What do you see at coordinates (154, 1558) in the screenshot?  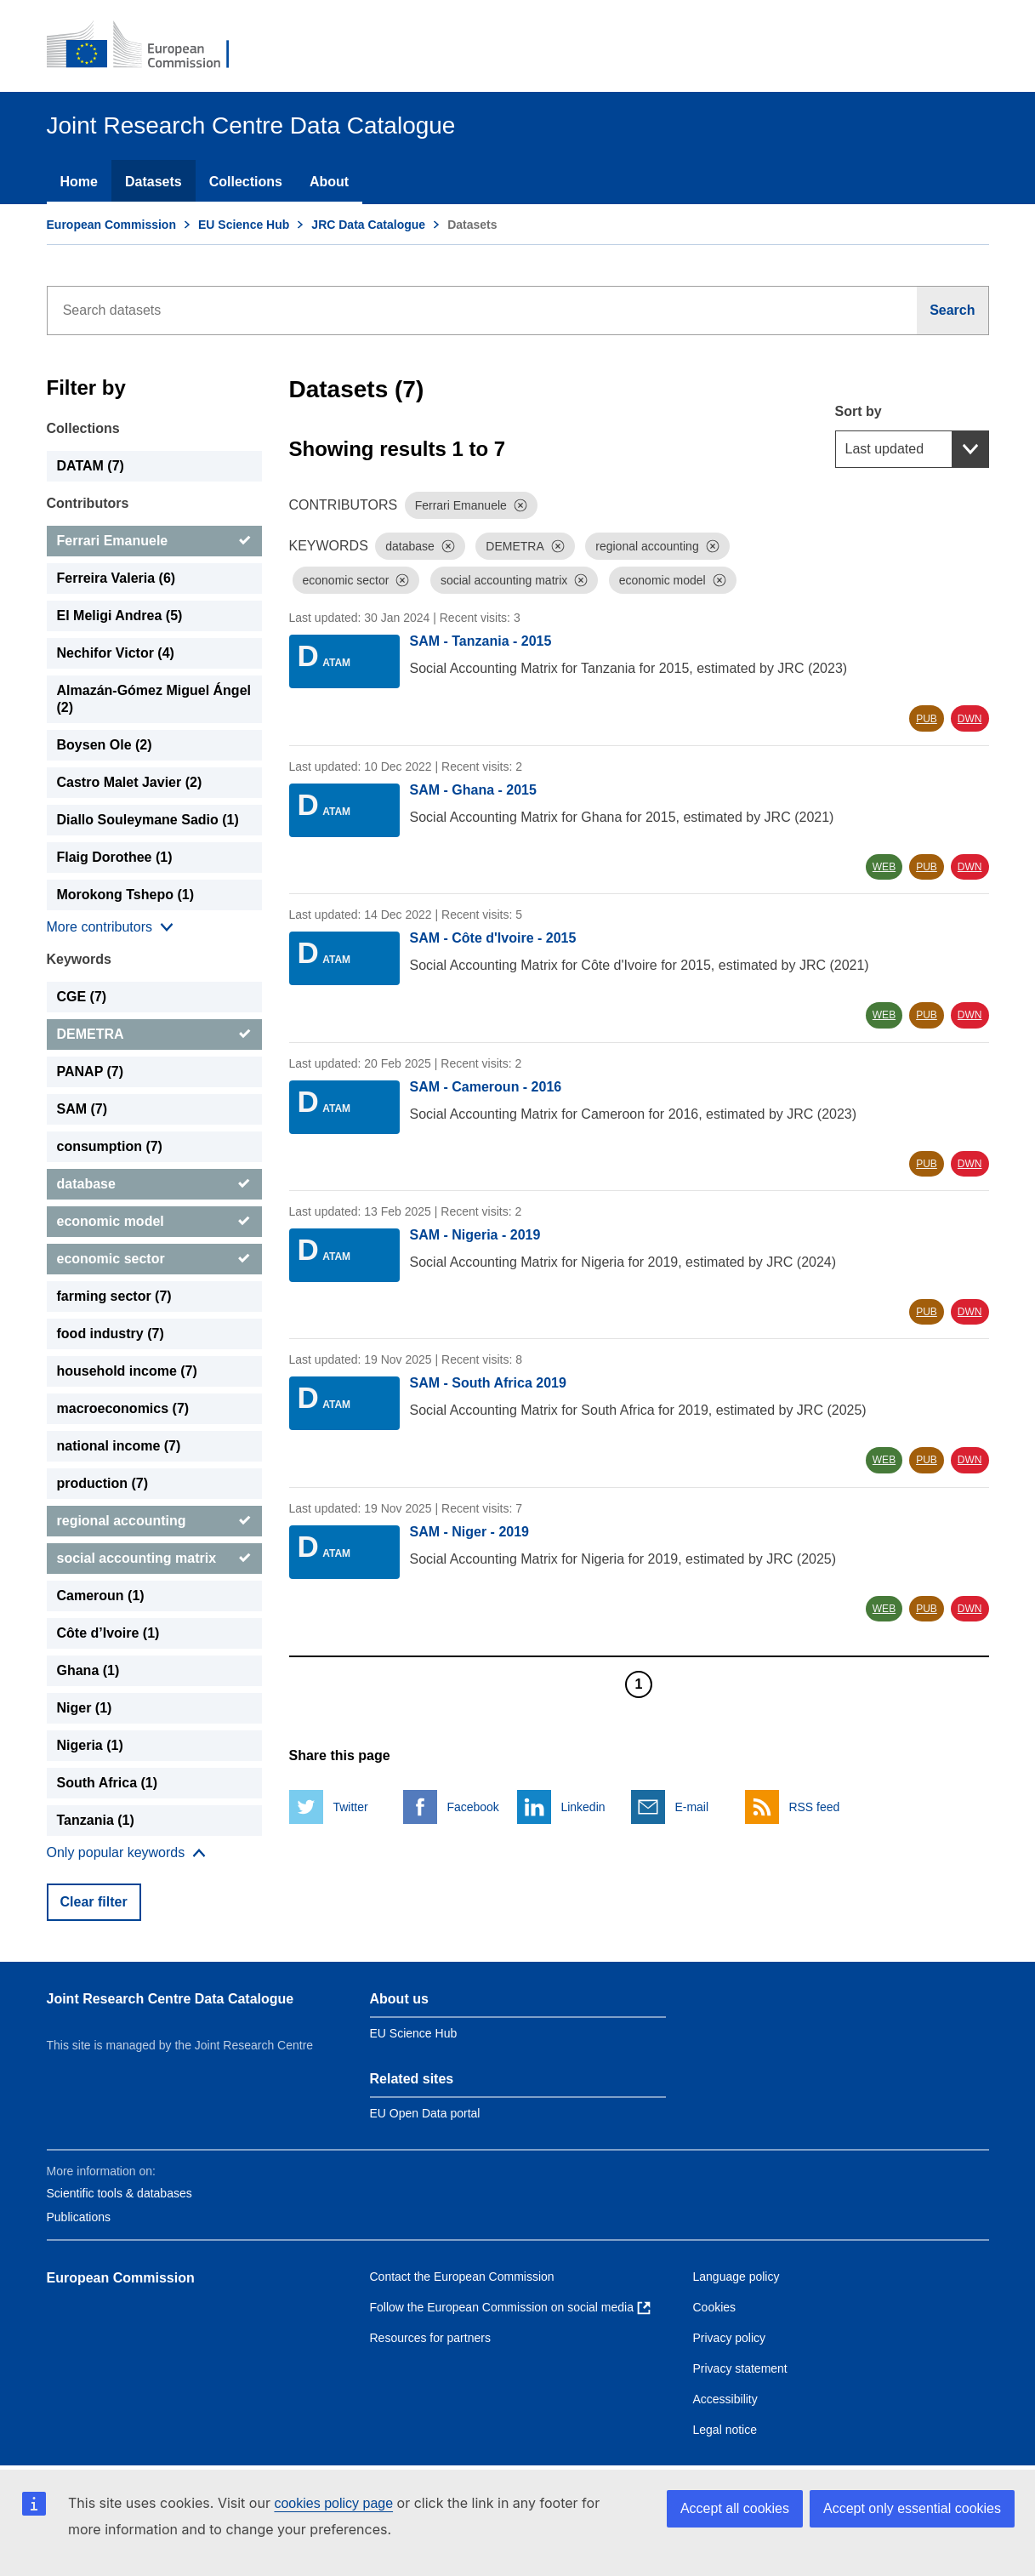 I see `[social accounting matrix]` at bounding box center [154, 1558].